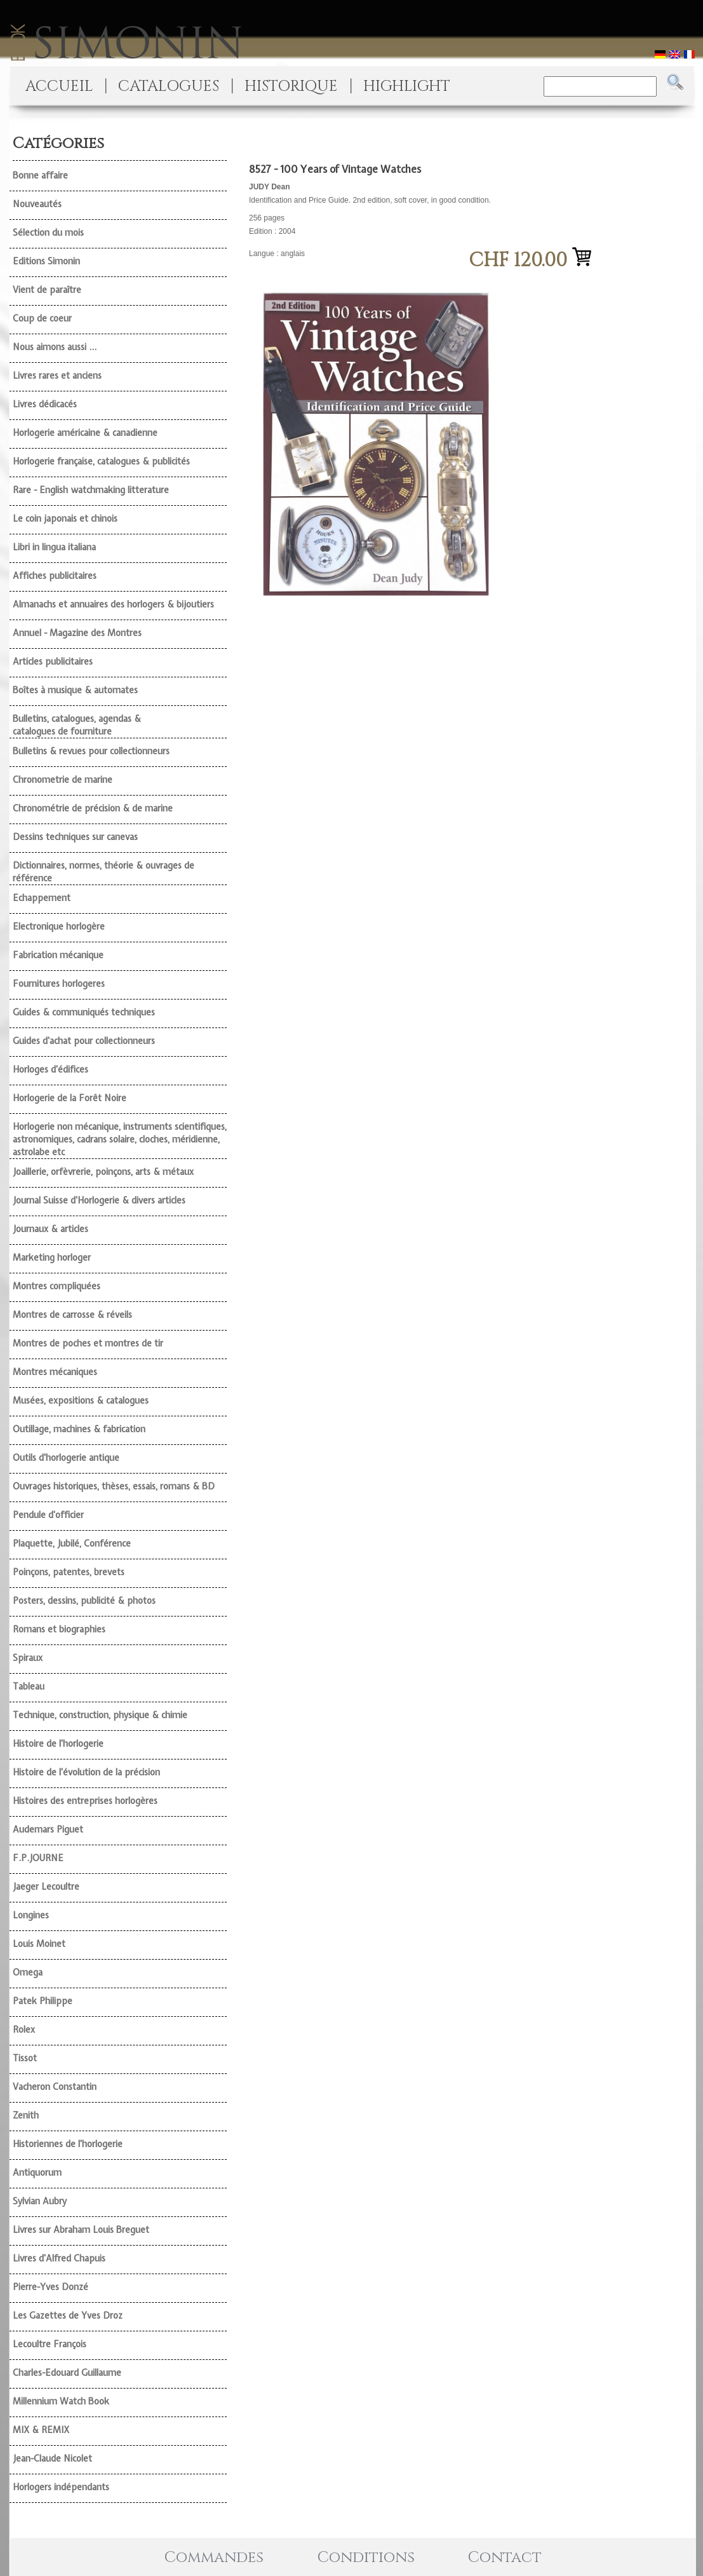 This screenshot has width=703, height=2576. Describe the element at coordinates (68, 2315) in the screenshot. I see `Les Gazettes de Yves Droz` at that location.